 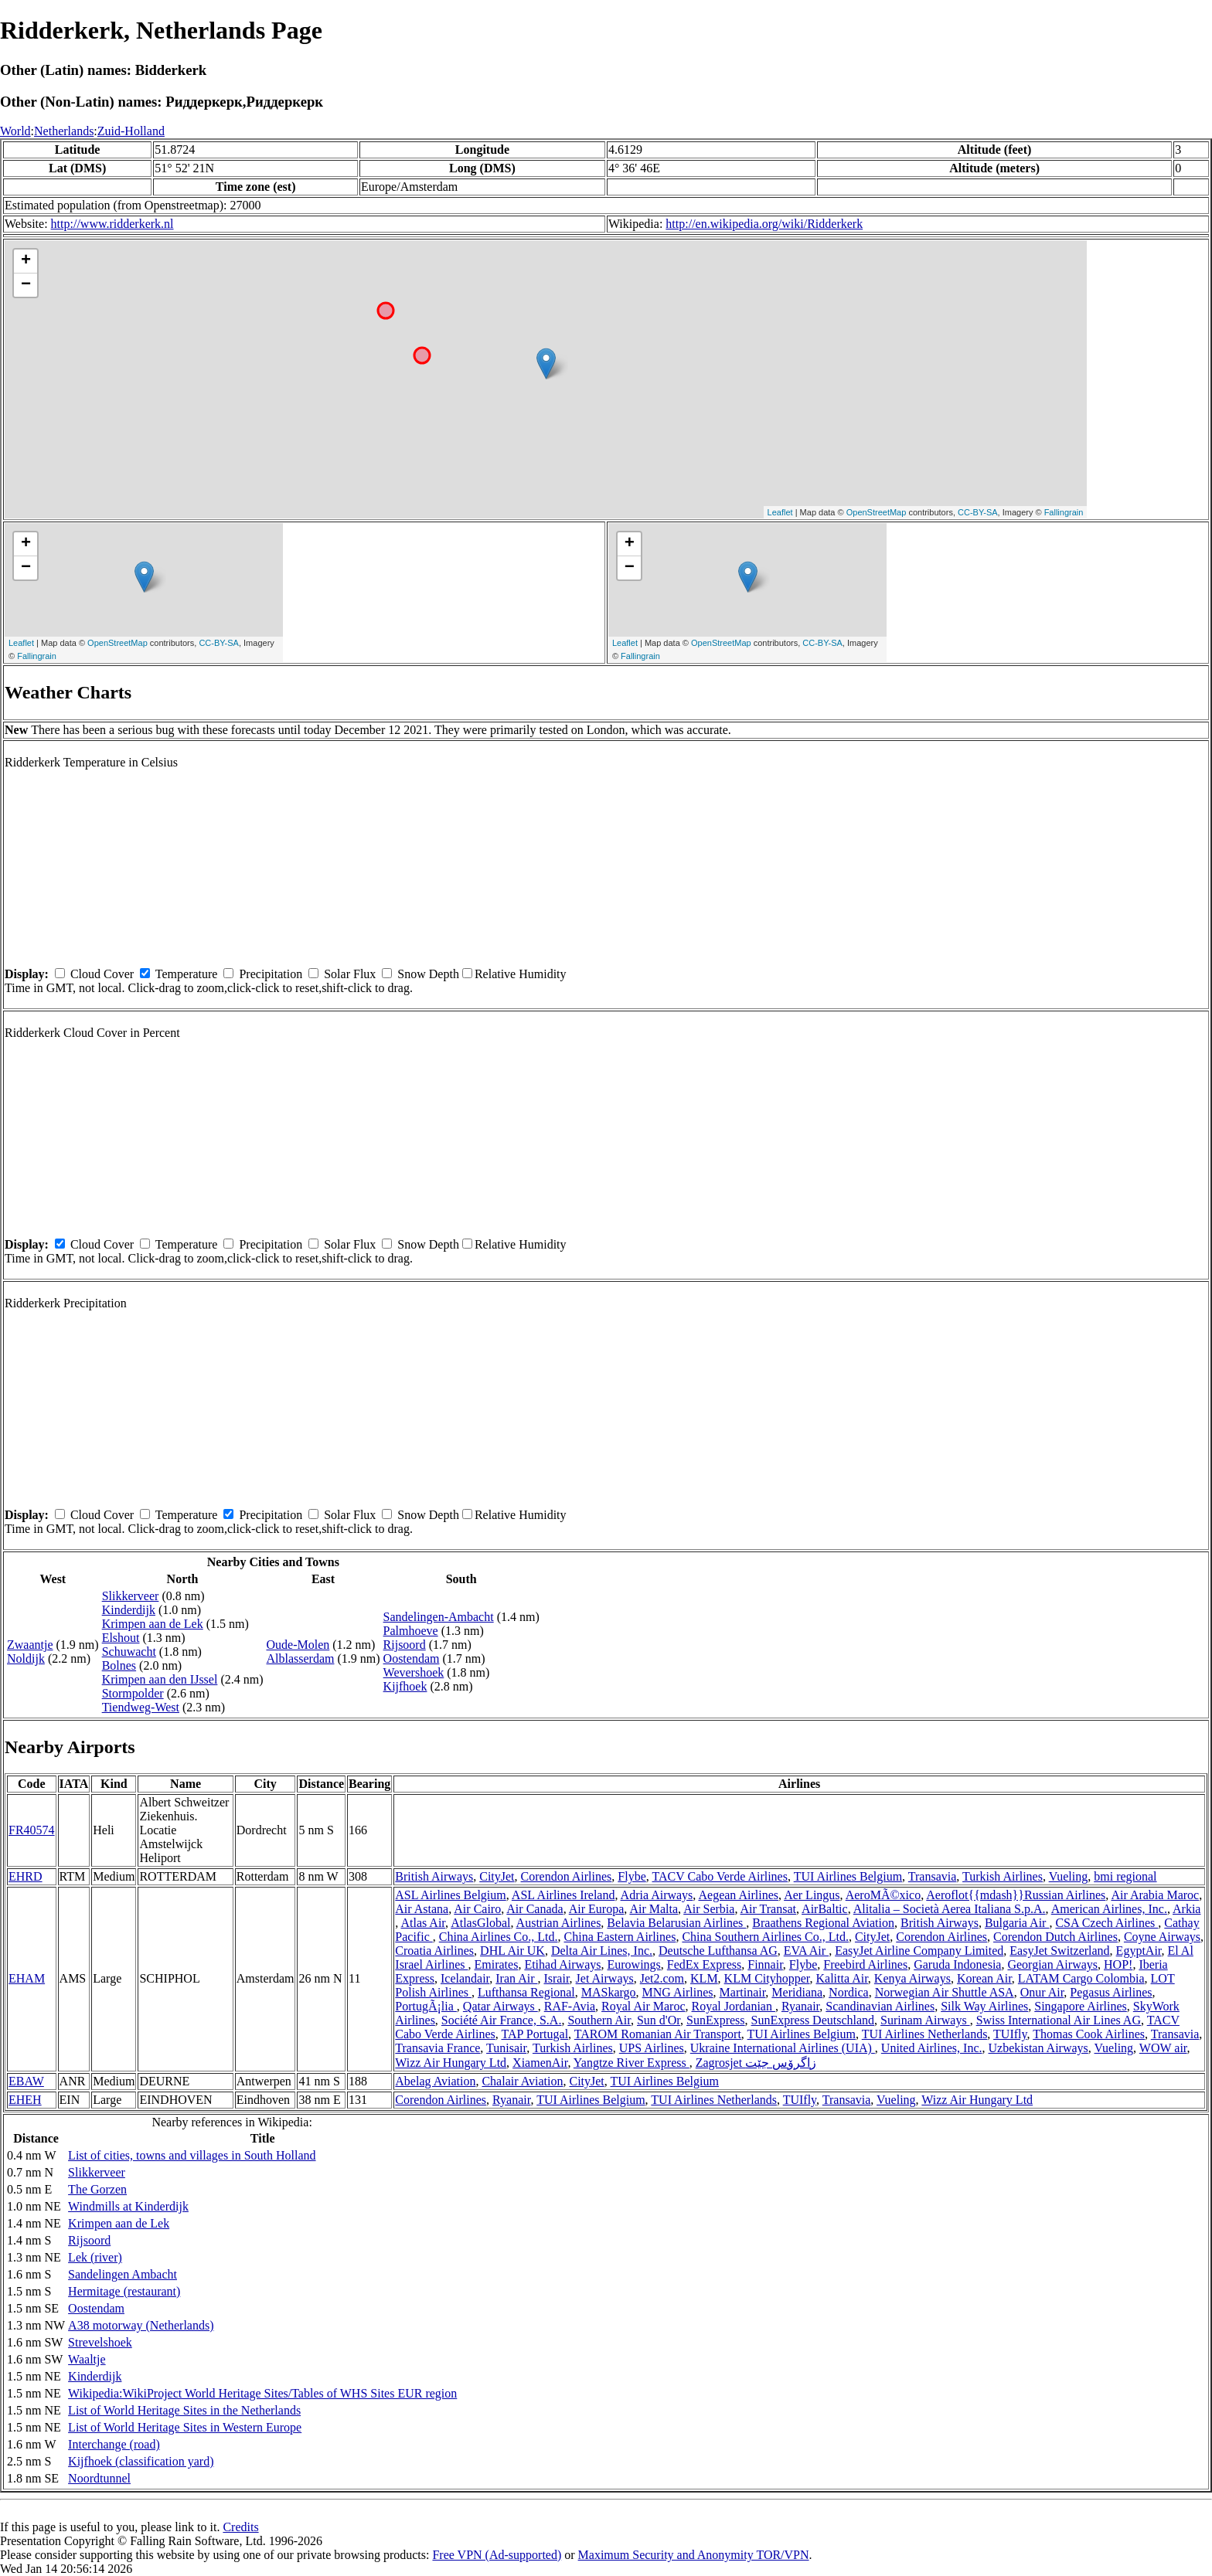 What do you see at coordinates (512, 1950) in the screenshot?
I see `DHL Air UK` at bounding box center [512, 1950].